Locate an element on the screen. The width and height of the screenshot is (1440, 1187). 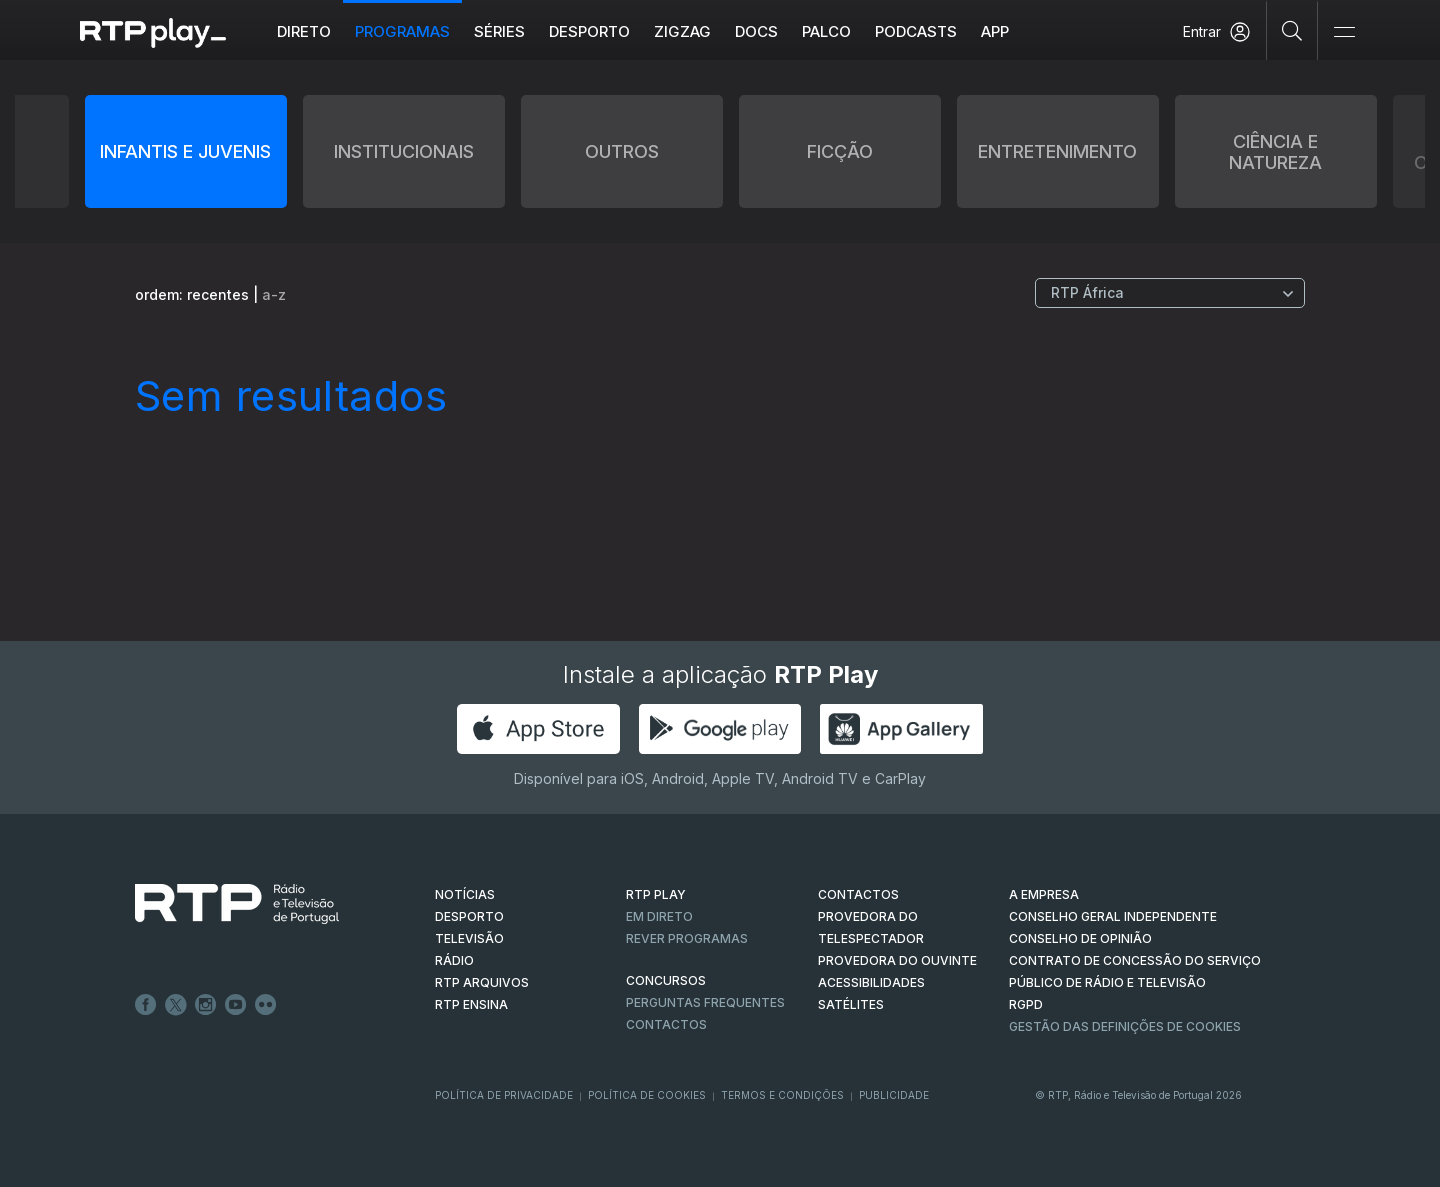
Política de Cookies is located at coordinates (647, 1095).